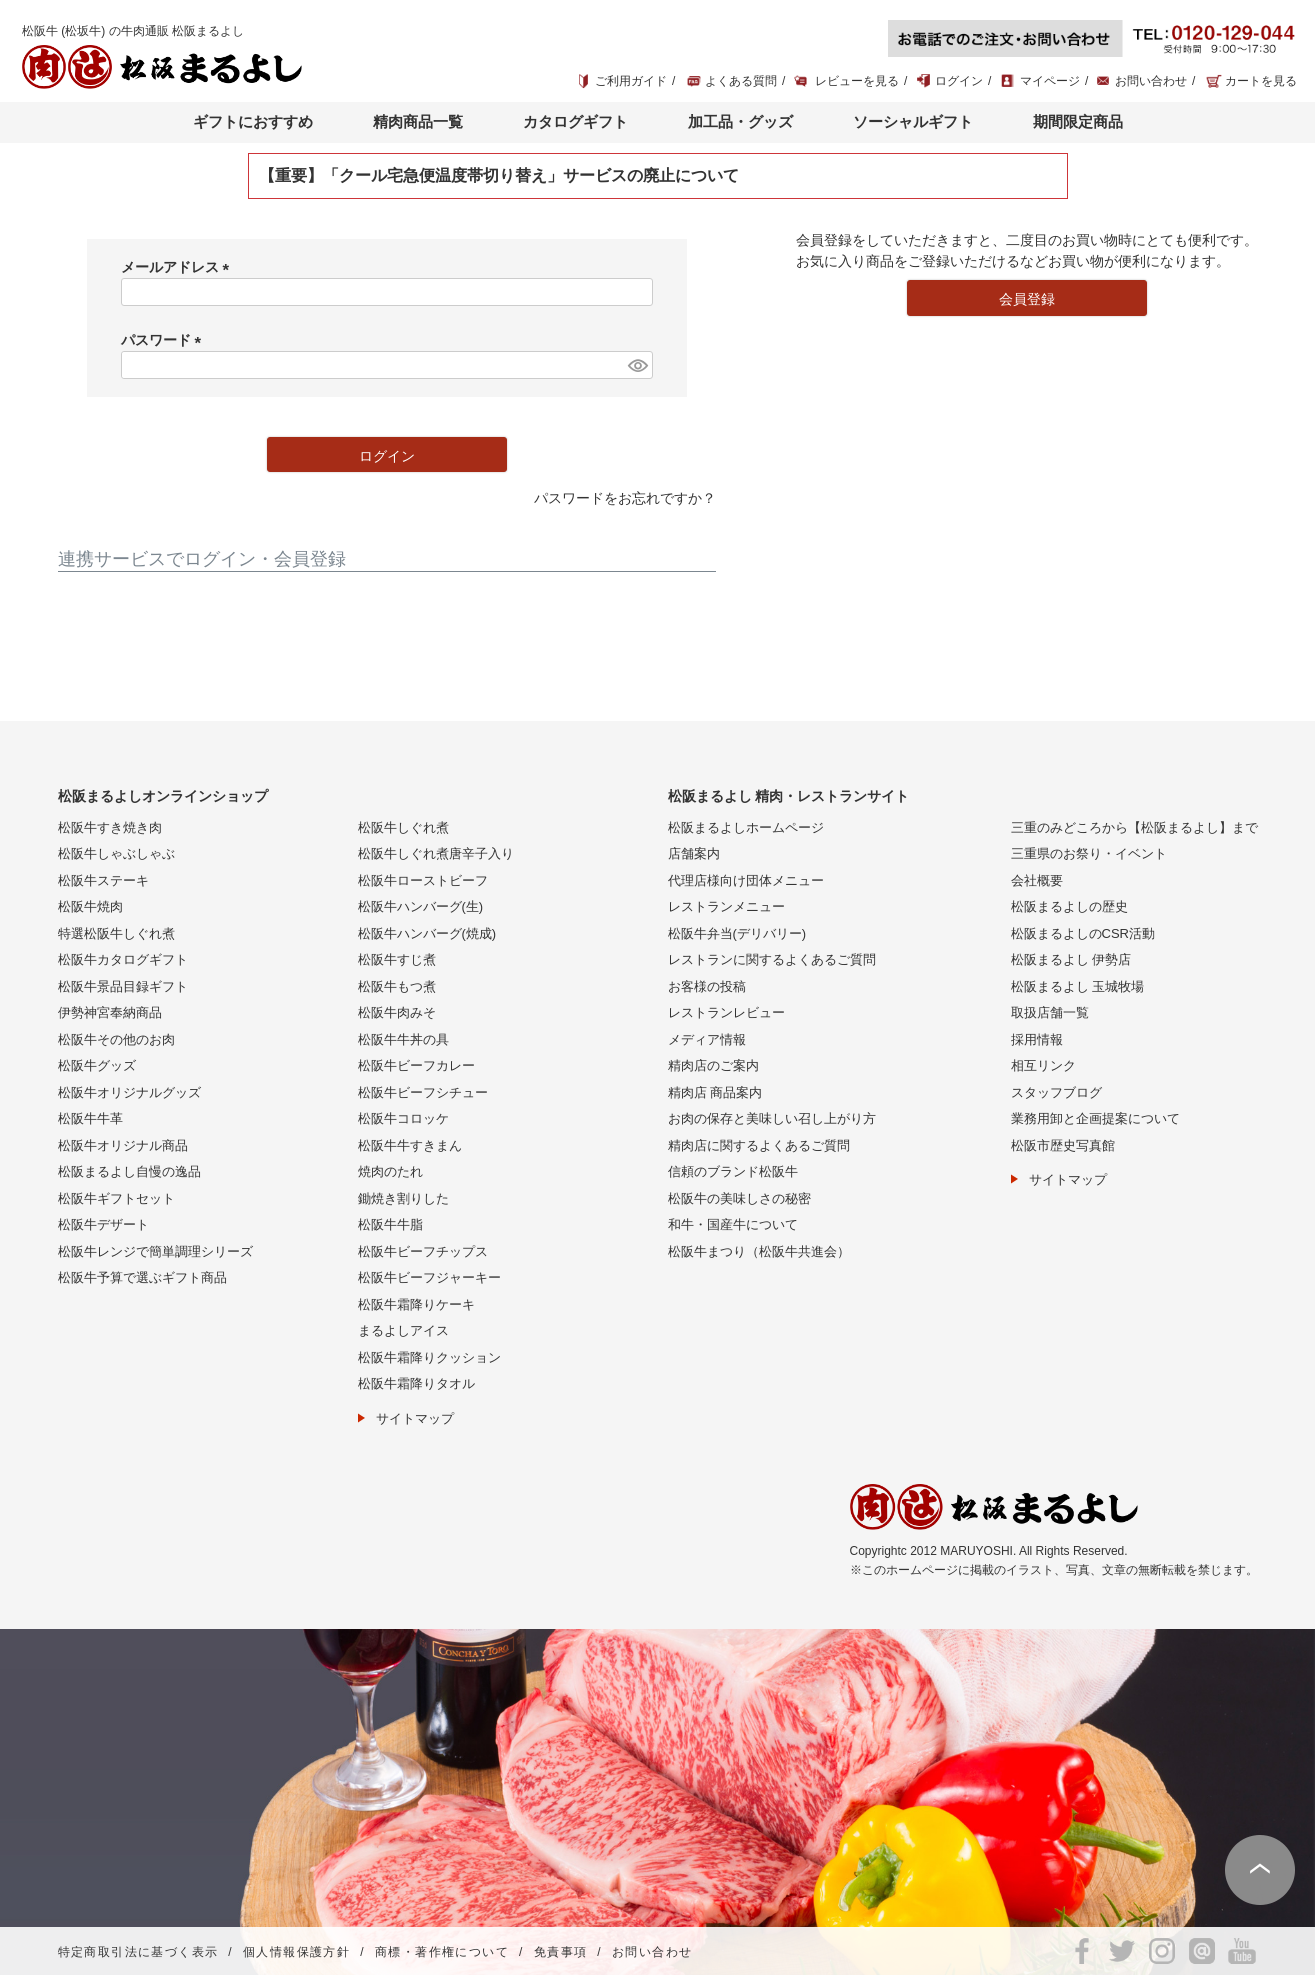 Image resolution: width=1315 pixels, height=1975 pixels. I want to click on 精肉商品一覧, so click(418, 121).